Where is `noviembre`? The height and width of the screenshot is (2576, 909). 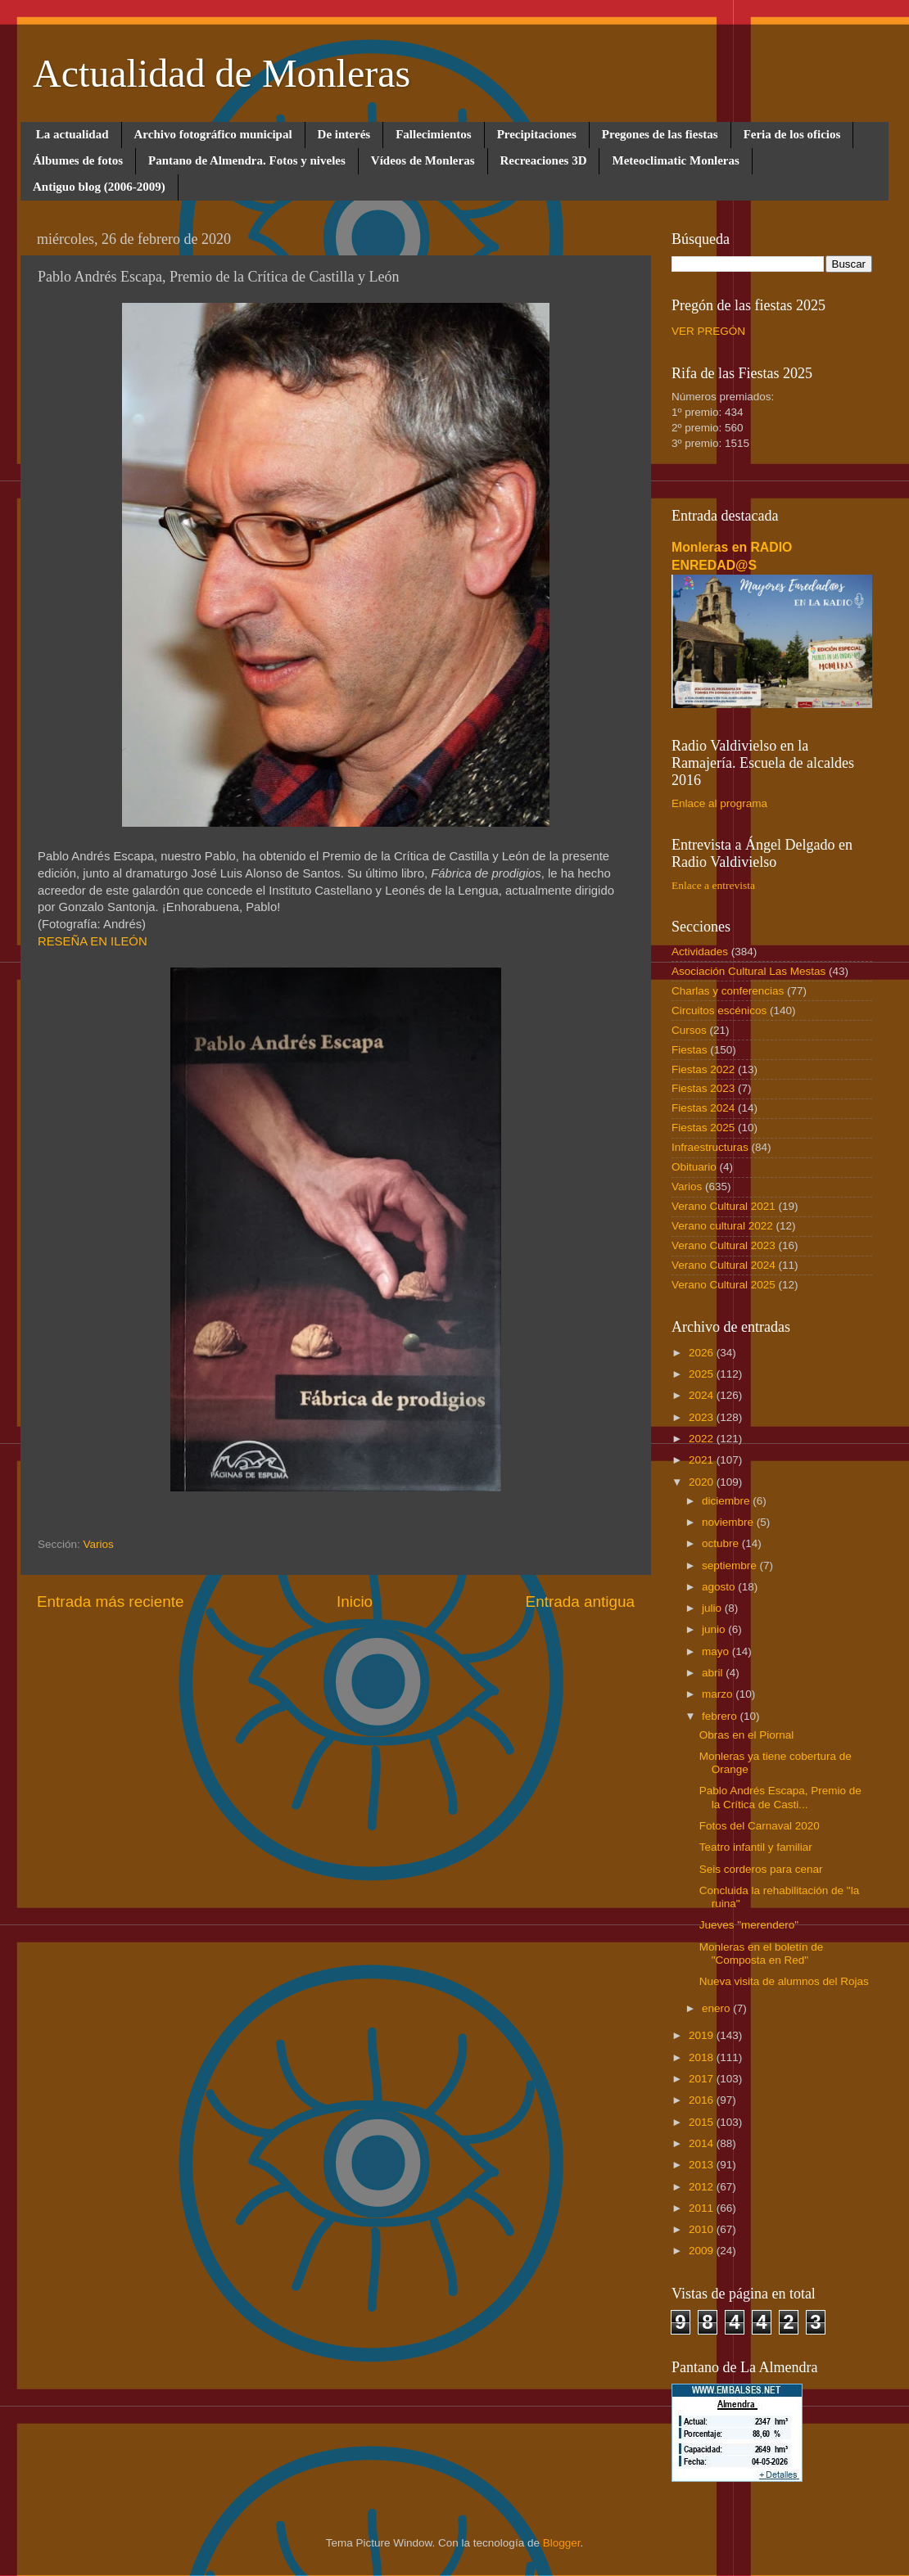 noviembre is located at coordinates (729, 1522).